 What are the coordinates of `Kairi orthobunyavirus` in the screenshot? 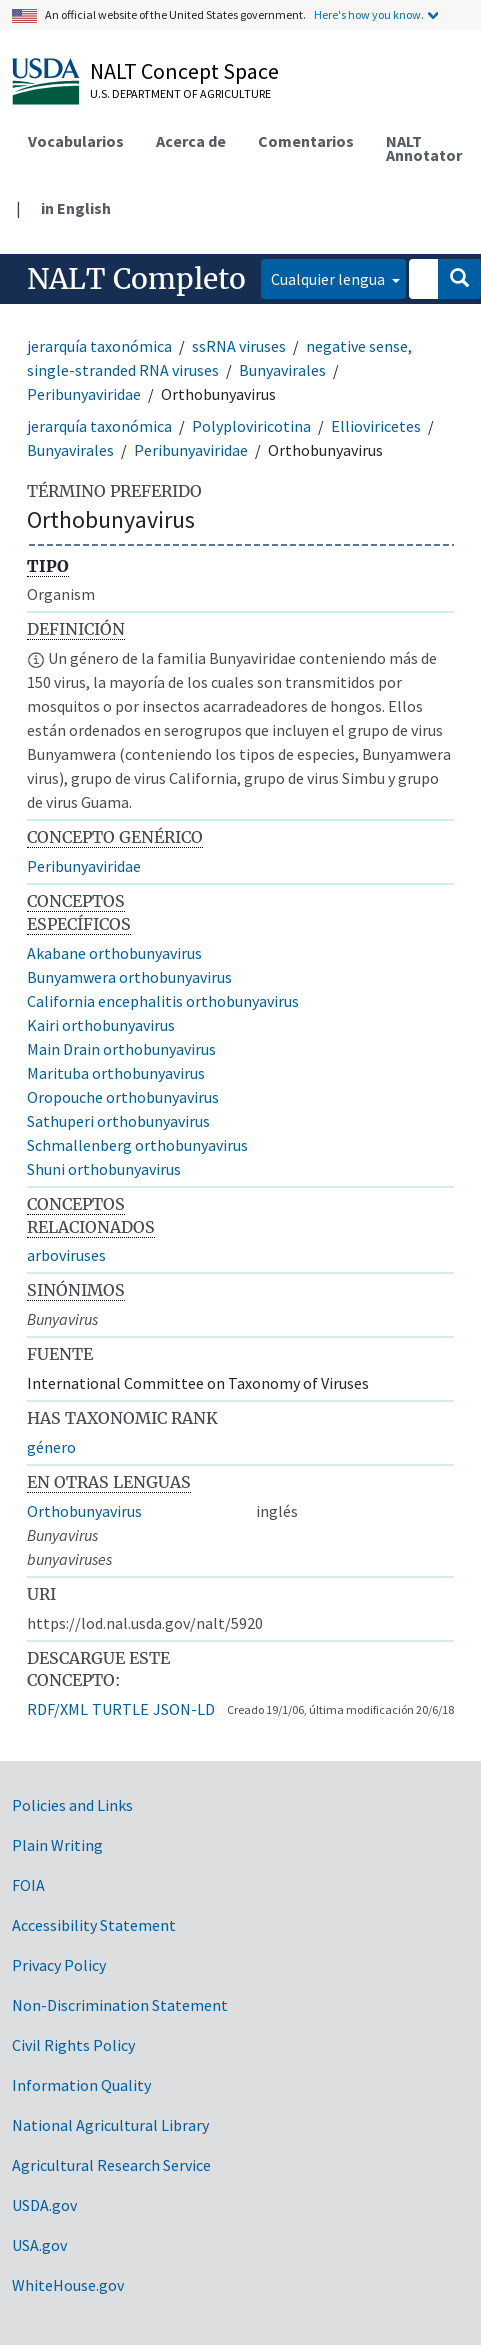 It's located at (101, 1025).